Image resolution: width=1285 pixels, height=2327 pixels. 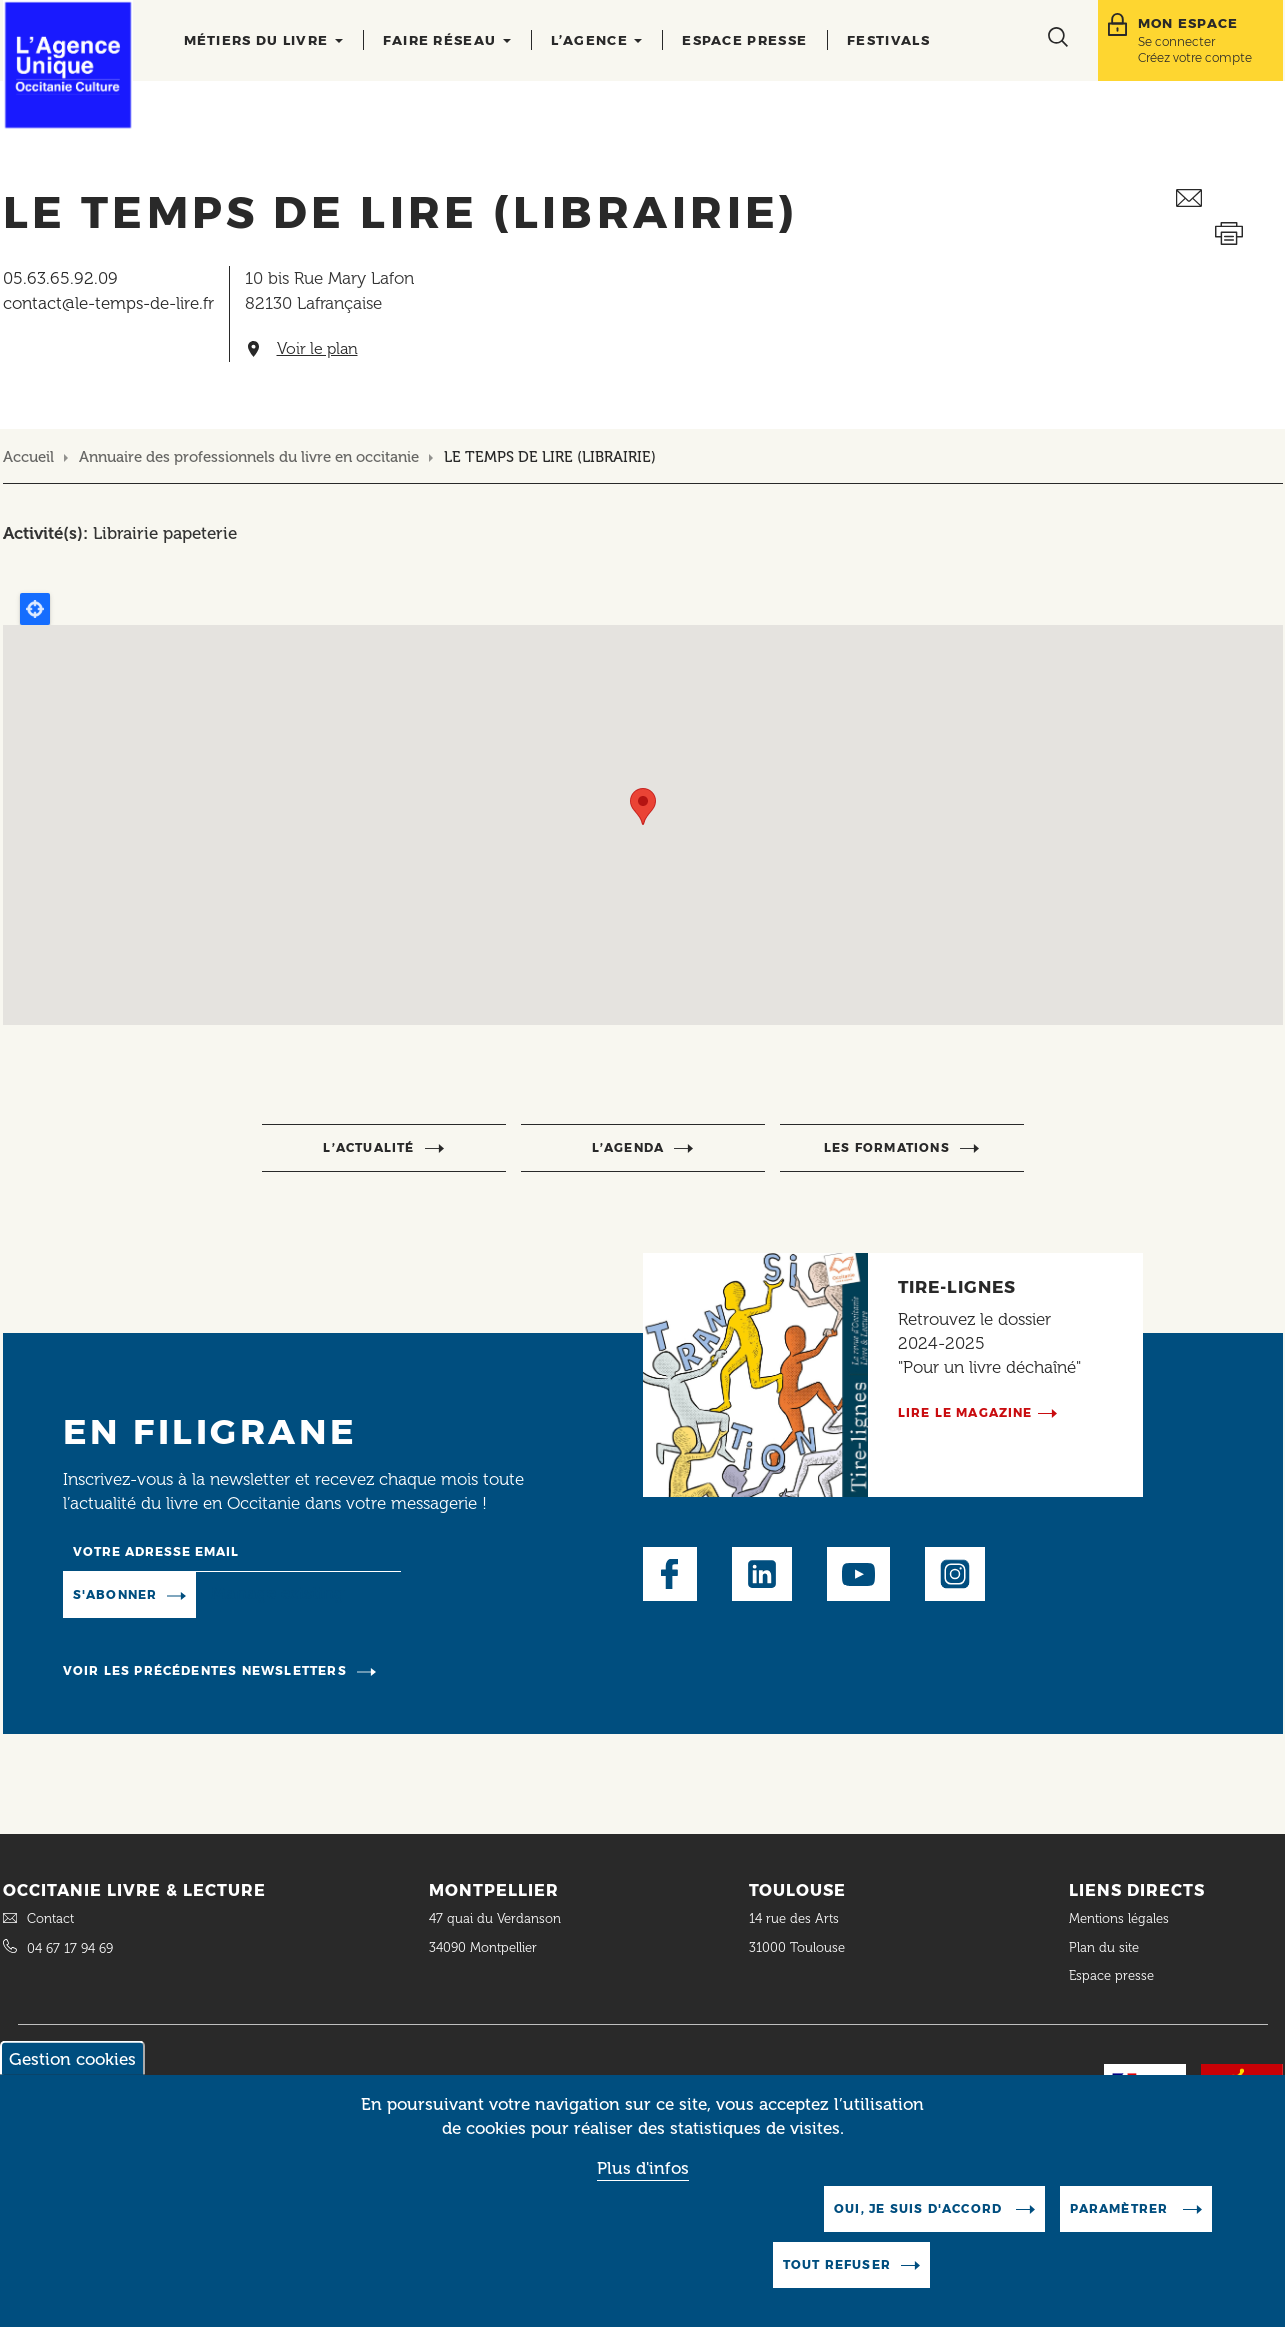 What do you see at coordinates (744, 40) in the screenshot?
I see `Espace presse` at bounding box center [744, 40].